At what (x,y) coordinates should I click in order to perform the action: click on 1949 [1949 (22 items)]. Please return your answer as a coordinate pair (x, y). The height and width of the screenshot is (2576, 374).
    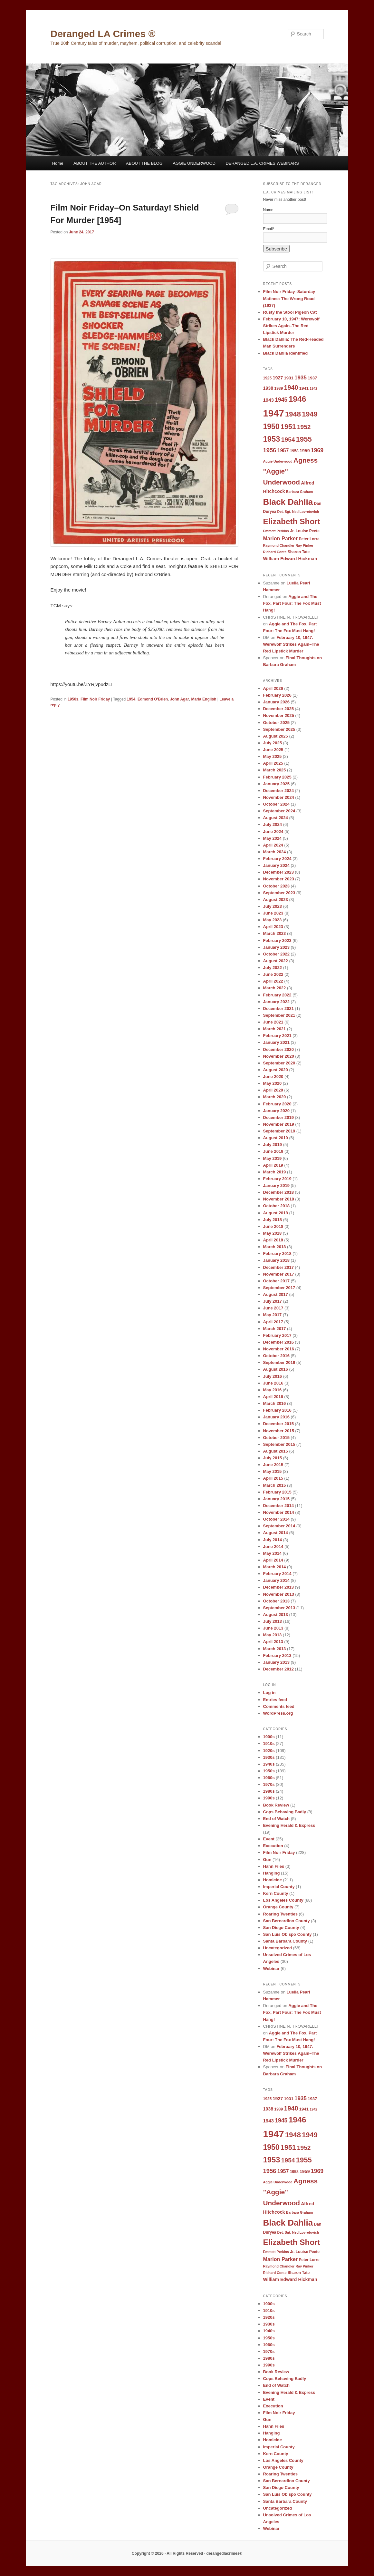
    Looking at the image, I should click on (310, 414).